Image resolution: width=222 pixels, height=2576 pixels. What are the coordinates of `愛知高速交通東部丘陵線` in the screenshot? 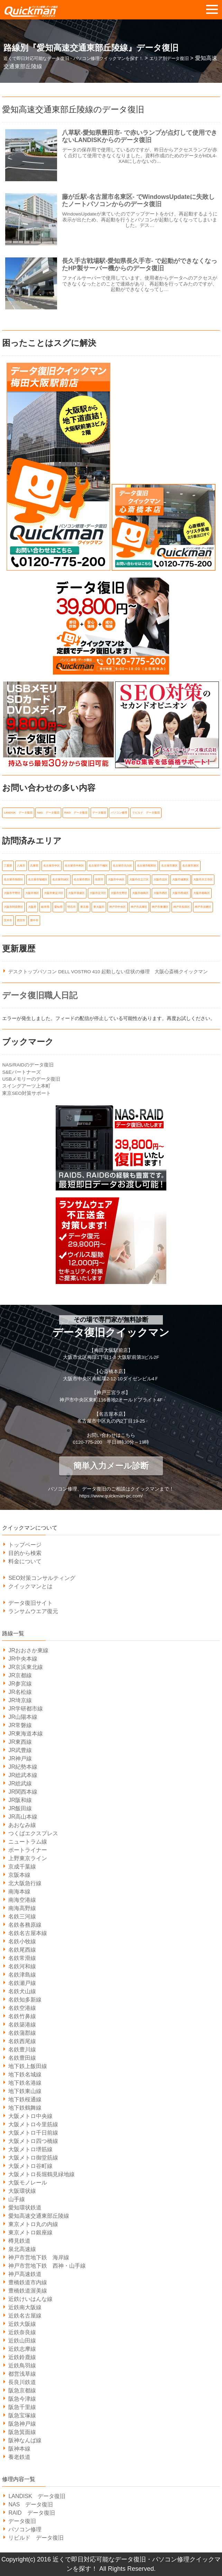 It's located at (38, 2216).